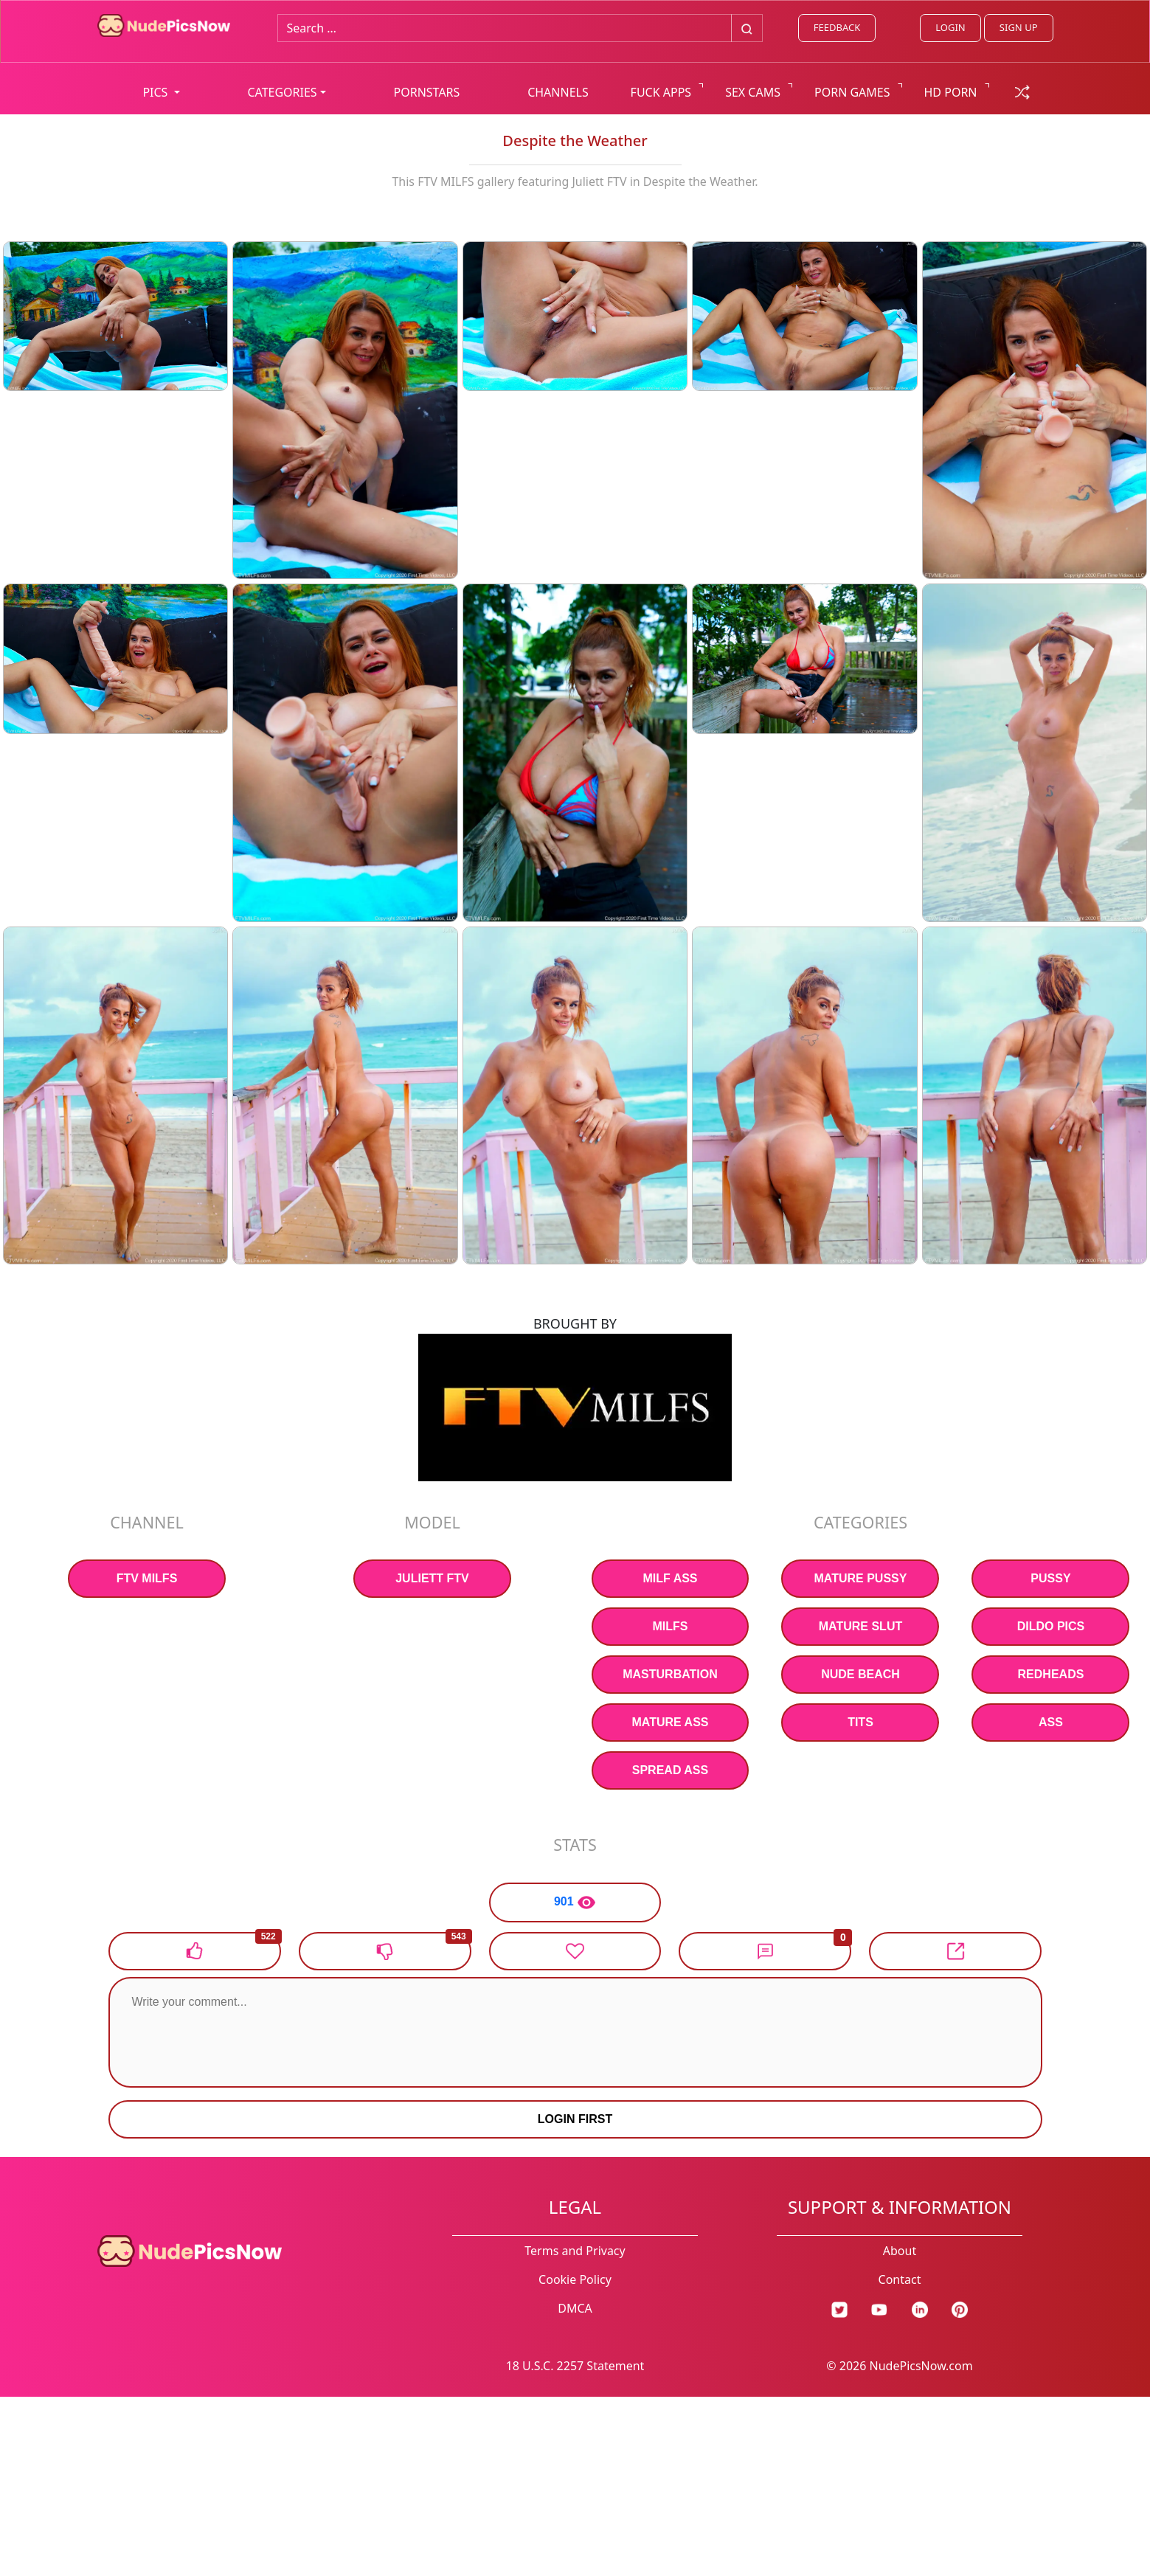 This screenshot has height=2576, width=1150. What do you see at coordinates (574, 2251) in the screenshot?
I see `Terms and Privacy` at bounding box center [574, 2251].